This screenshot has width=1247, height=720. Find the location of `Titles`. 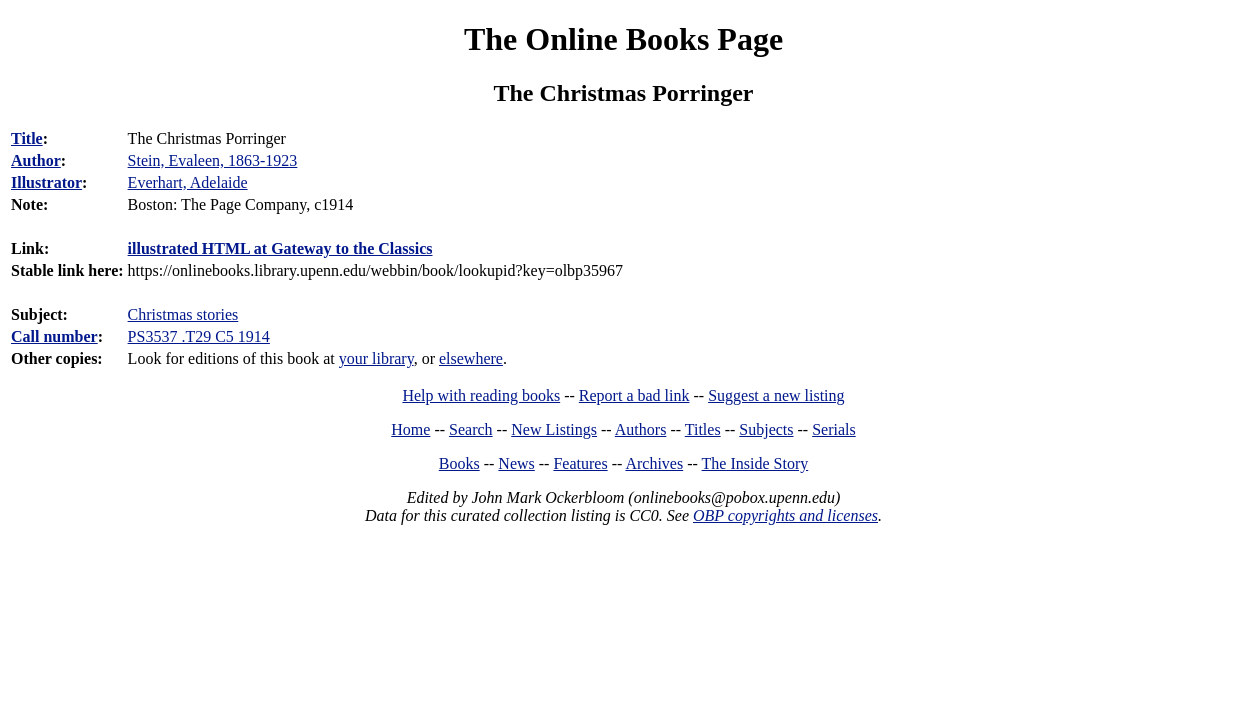

Titles is located at coordinates (703, 429).